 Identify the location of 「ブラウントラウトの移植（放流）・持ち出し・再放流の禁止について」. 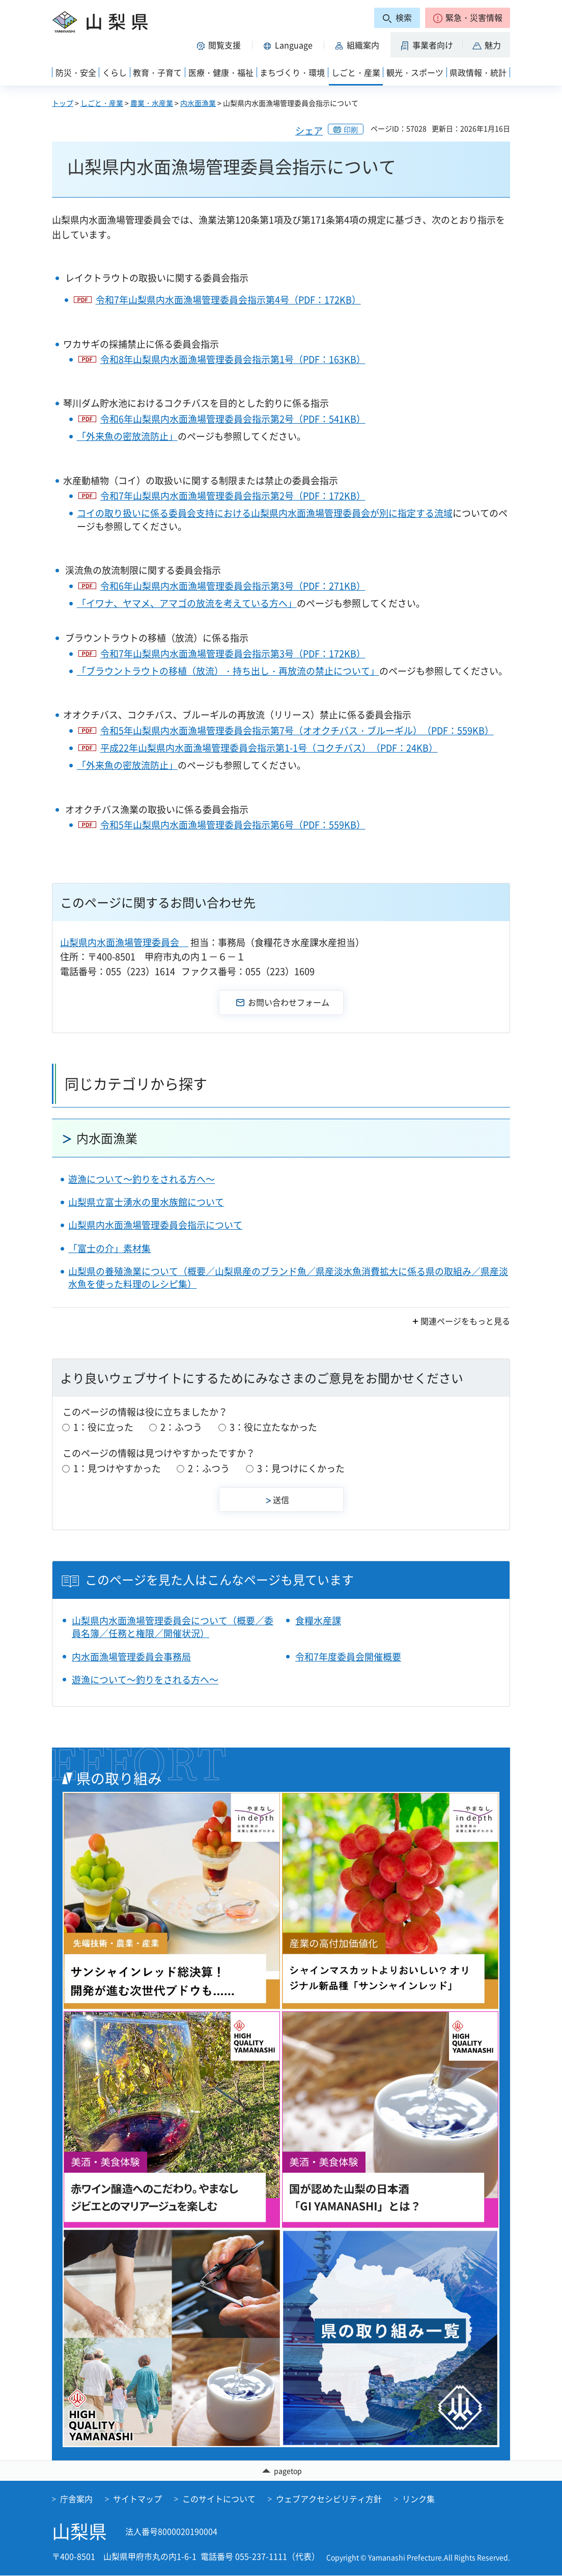
(228, 671).